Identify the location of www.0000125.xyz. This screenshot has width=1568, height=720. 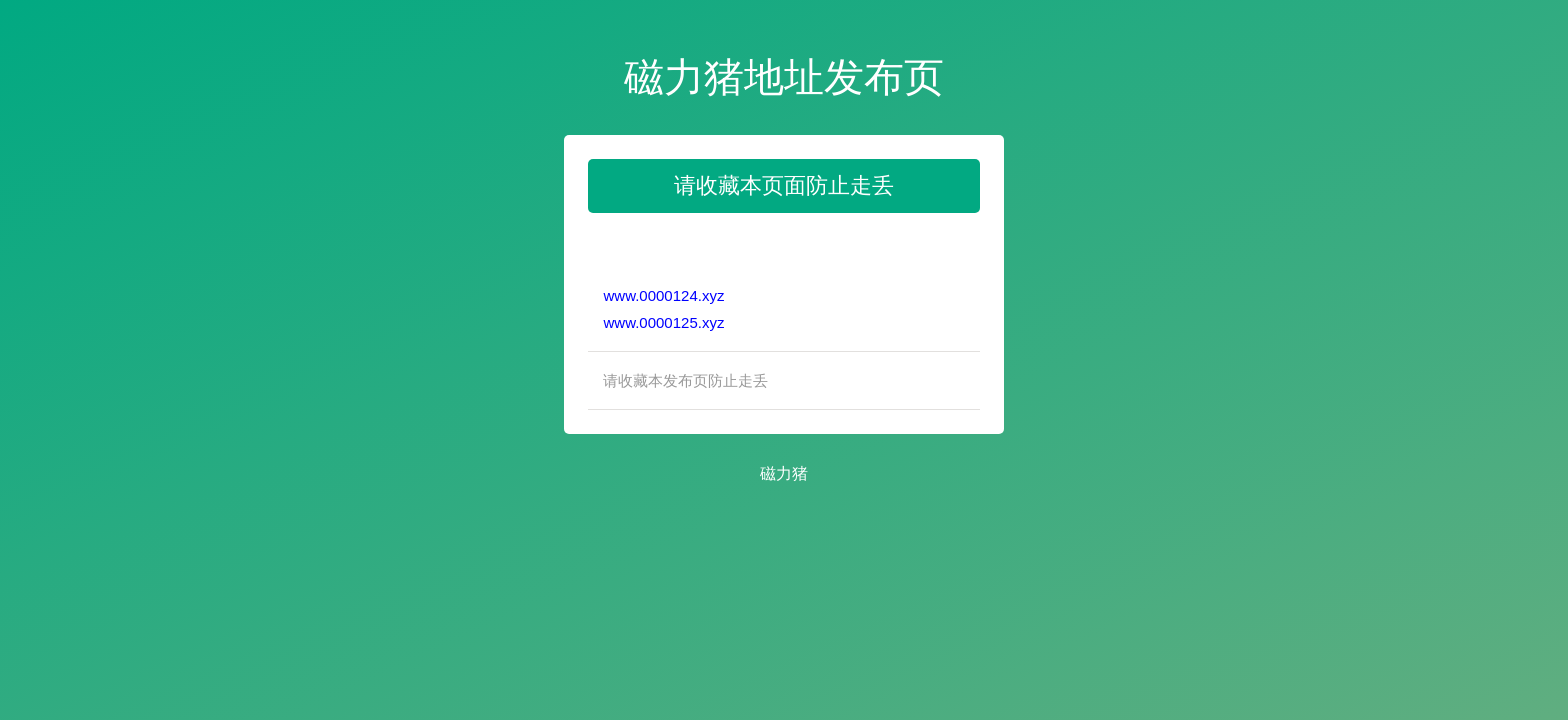
(663, 322).